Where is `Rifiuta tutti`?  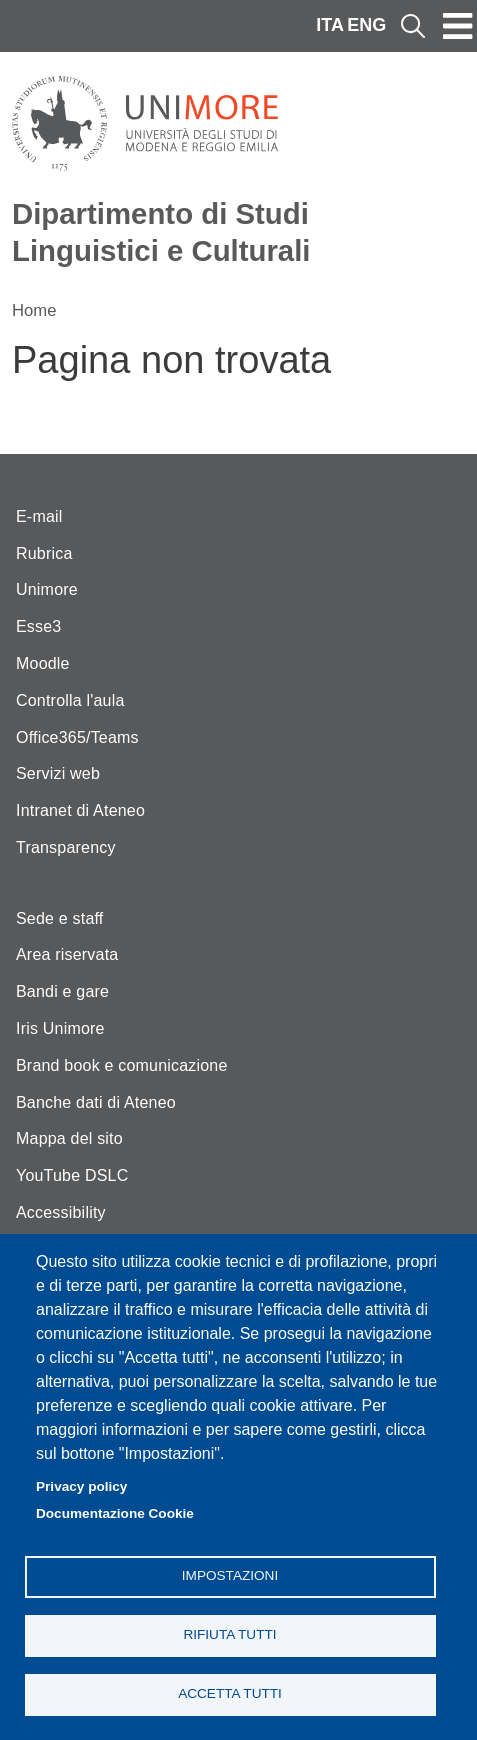 Rifiuta tutti is located at coordinates (229, 1634).